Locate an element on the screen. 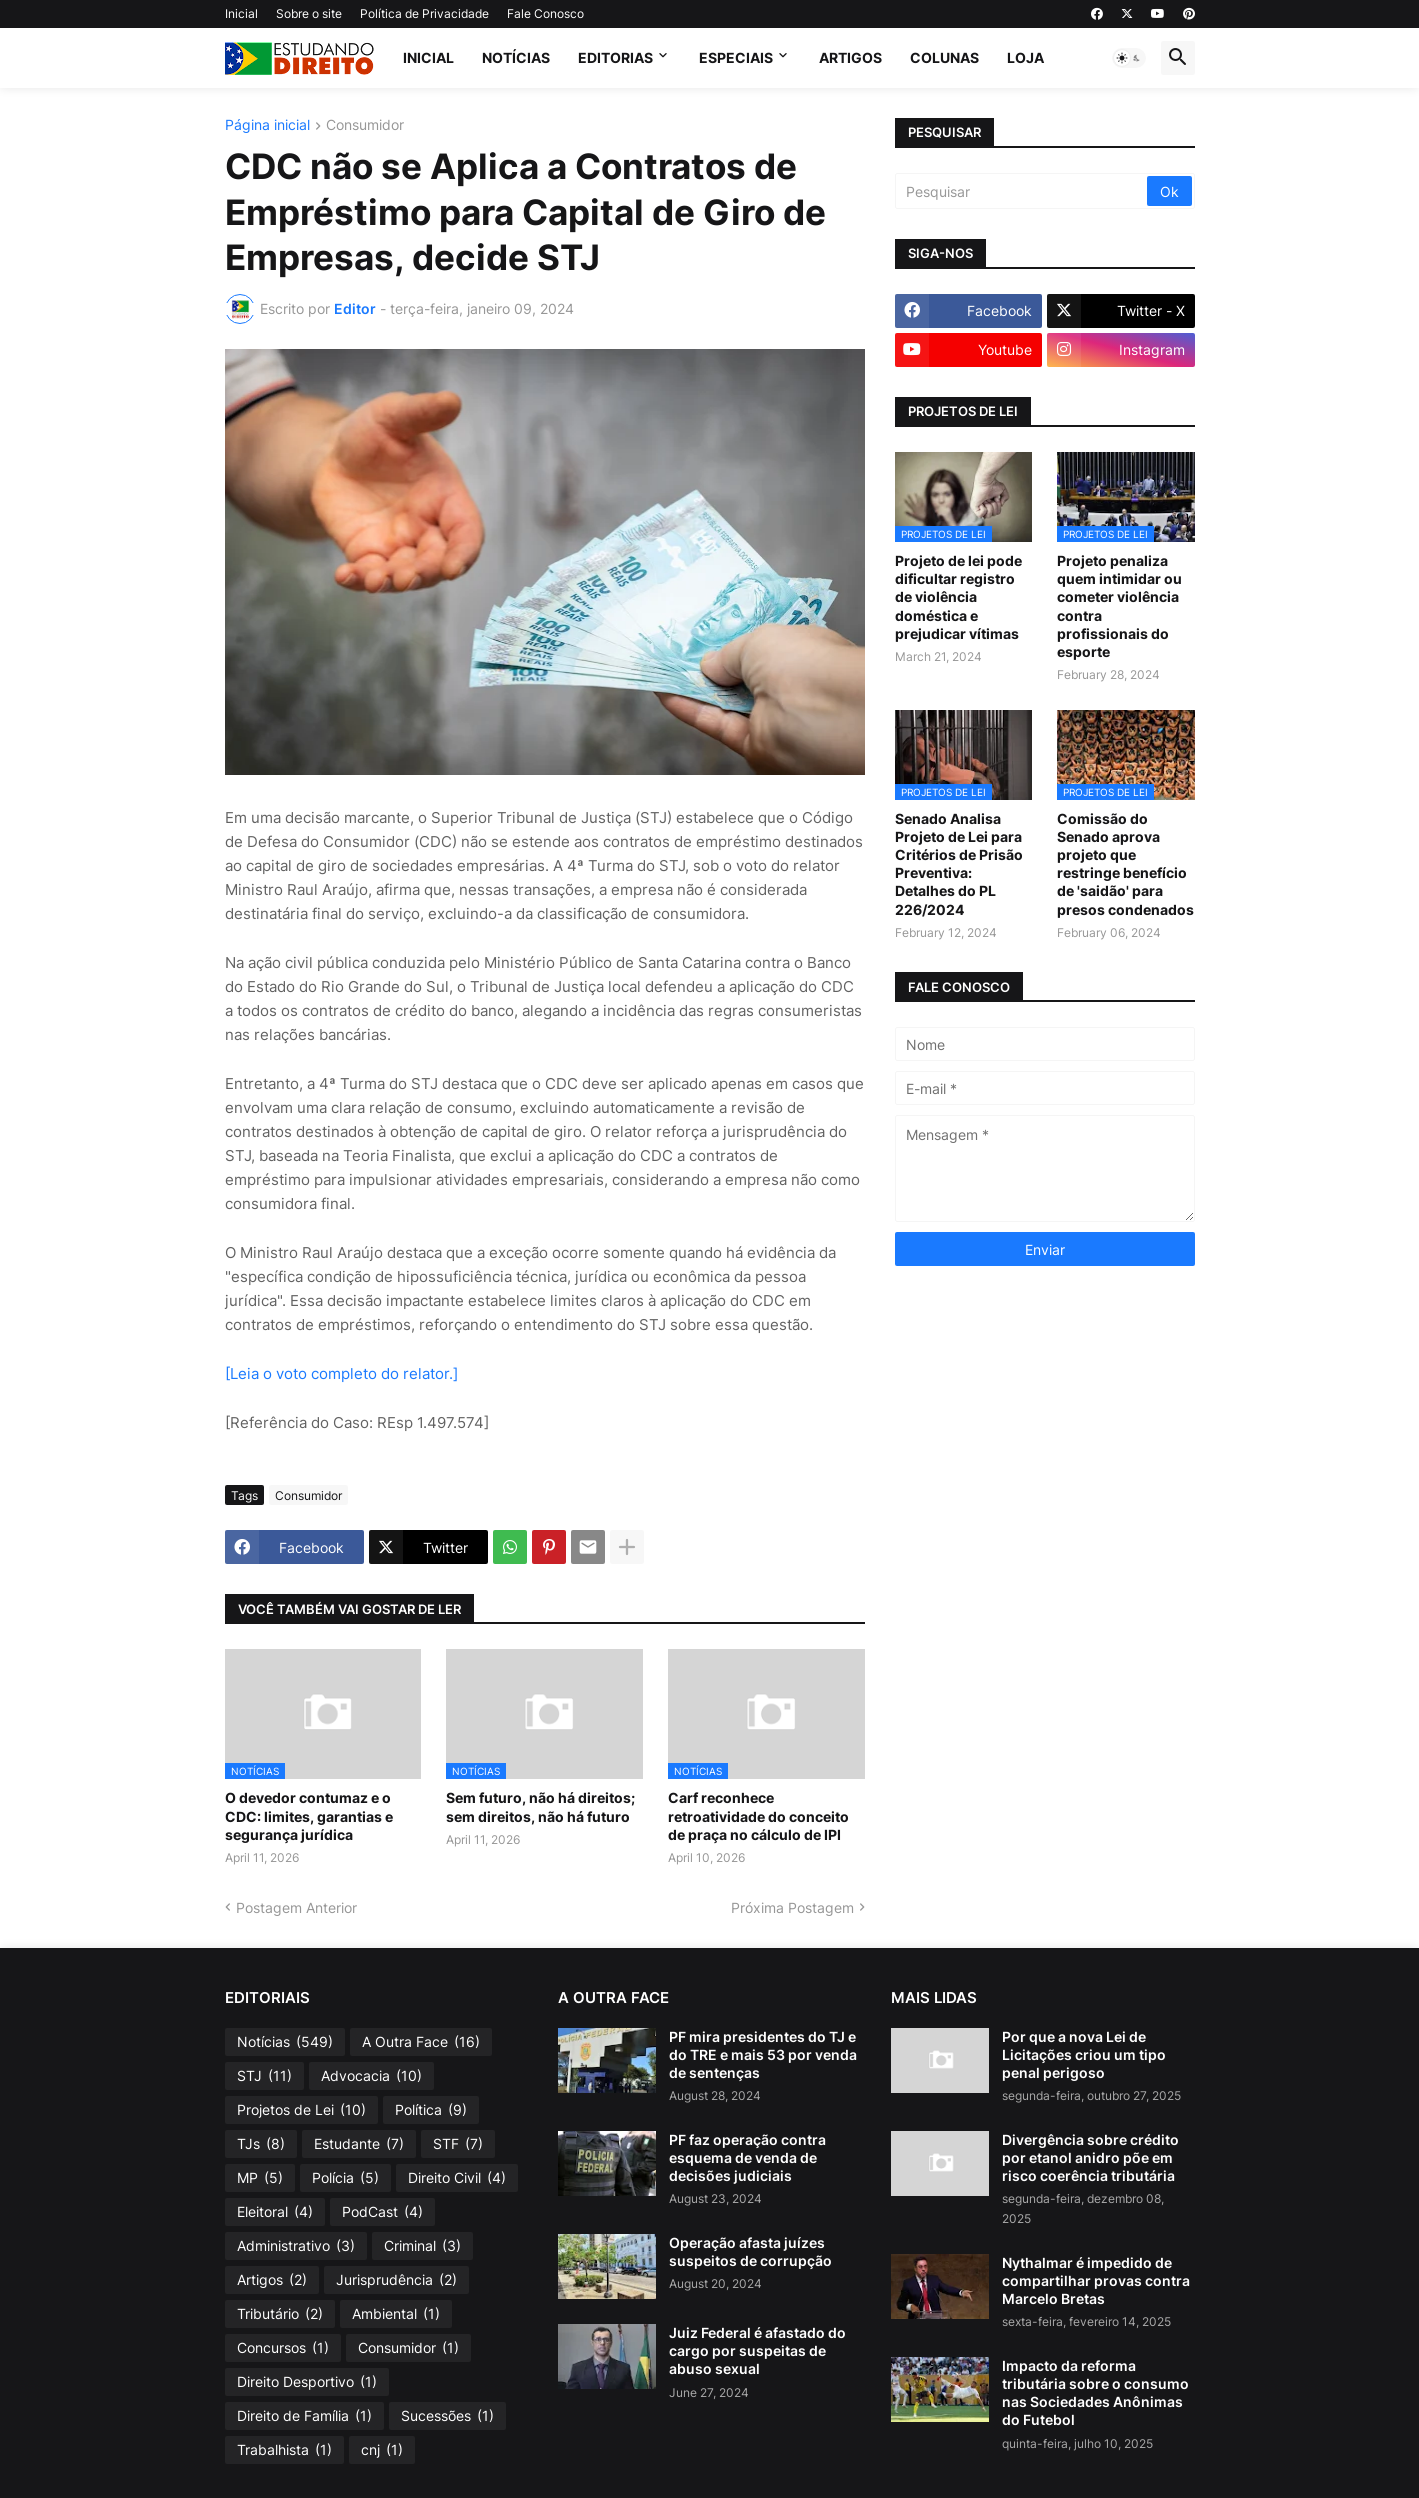 Image resolution: width=1419 pixels, height=2498 pixels. Próxima Postagem is located at coordinates (792, 1907).